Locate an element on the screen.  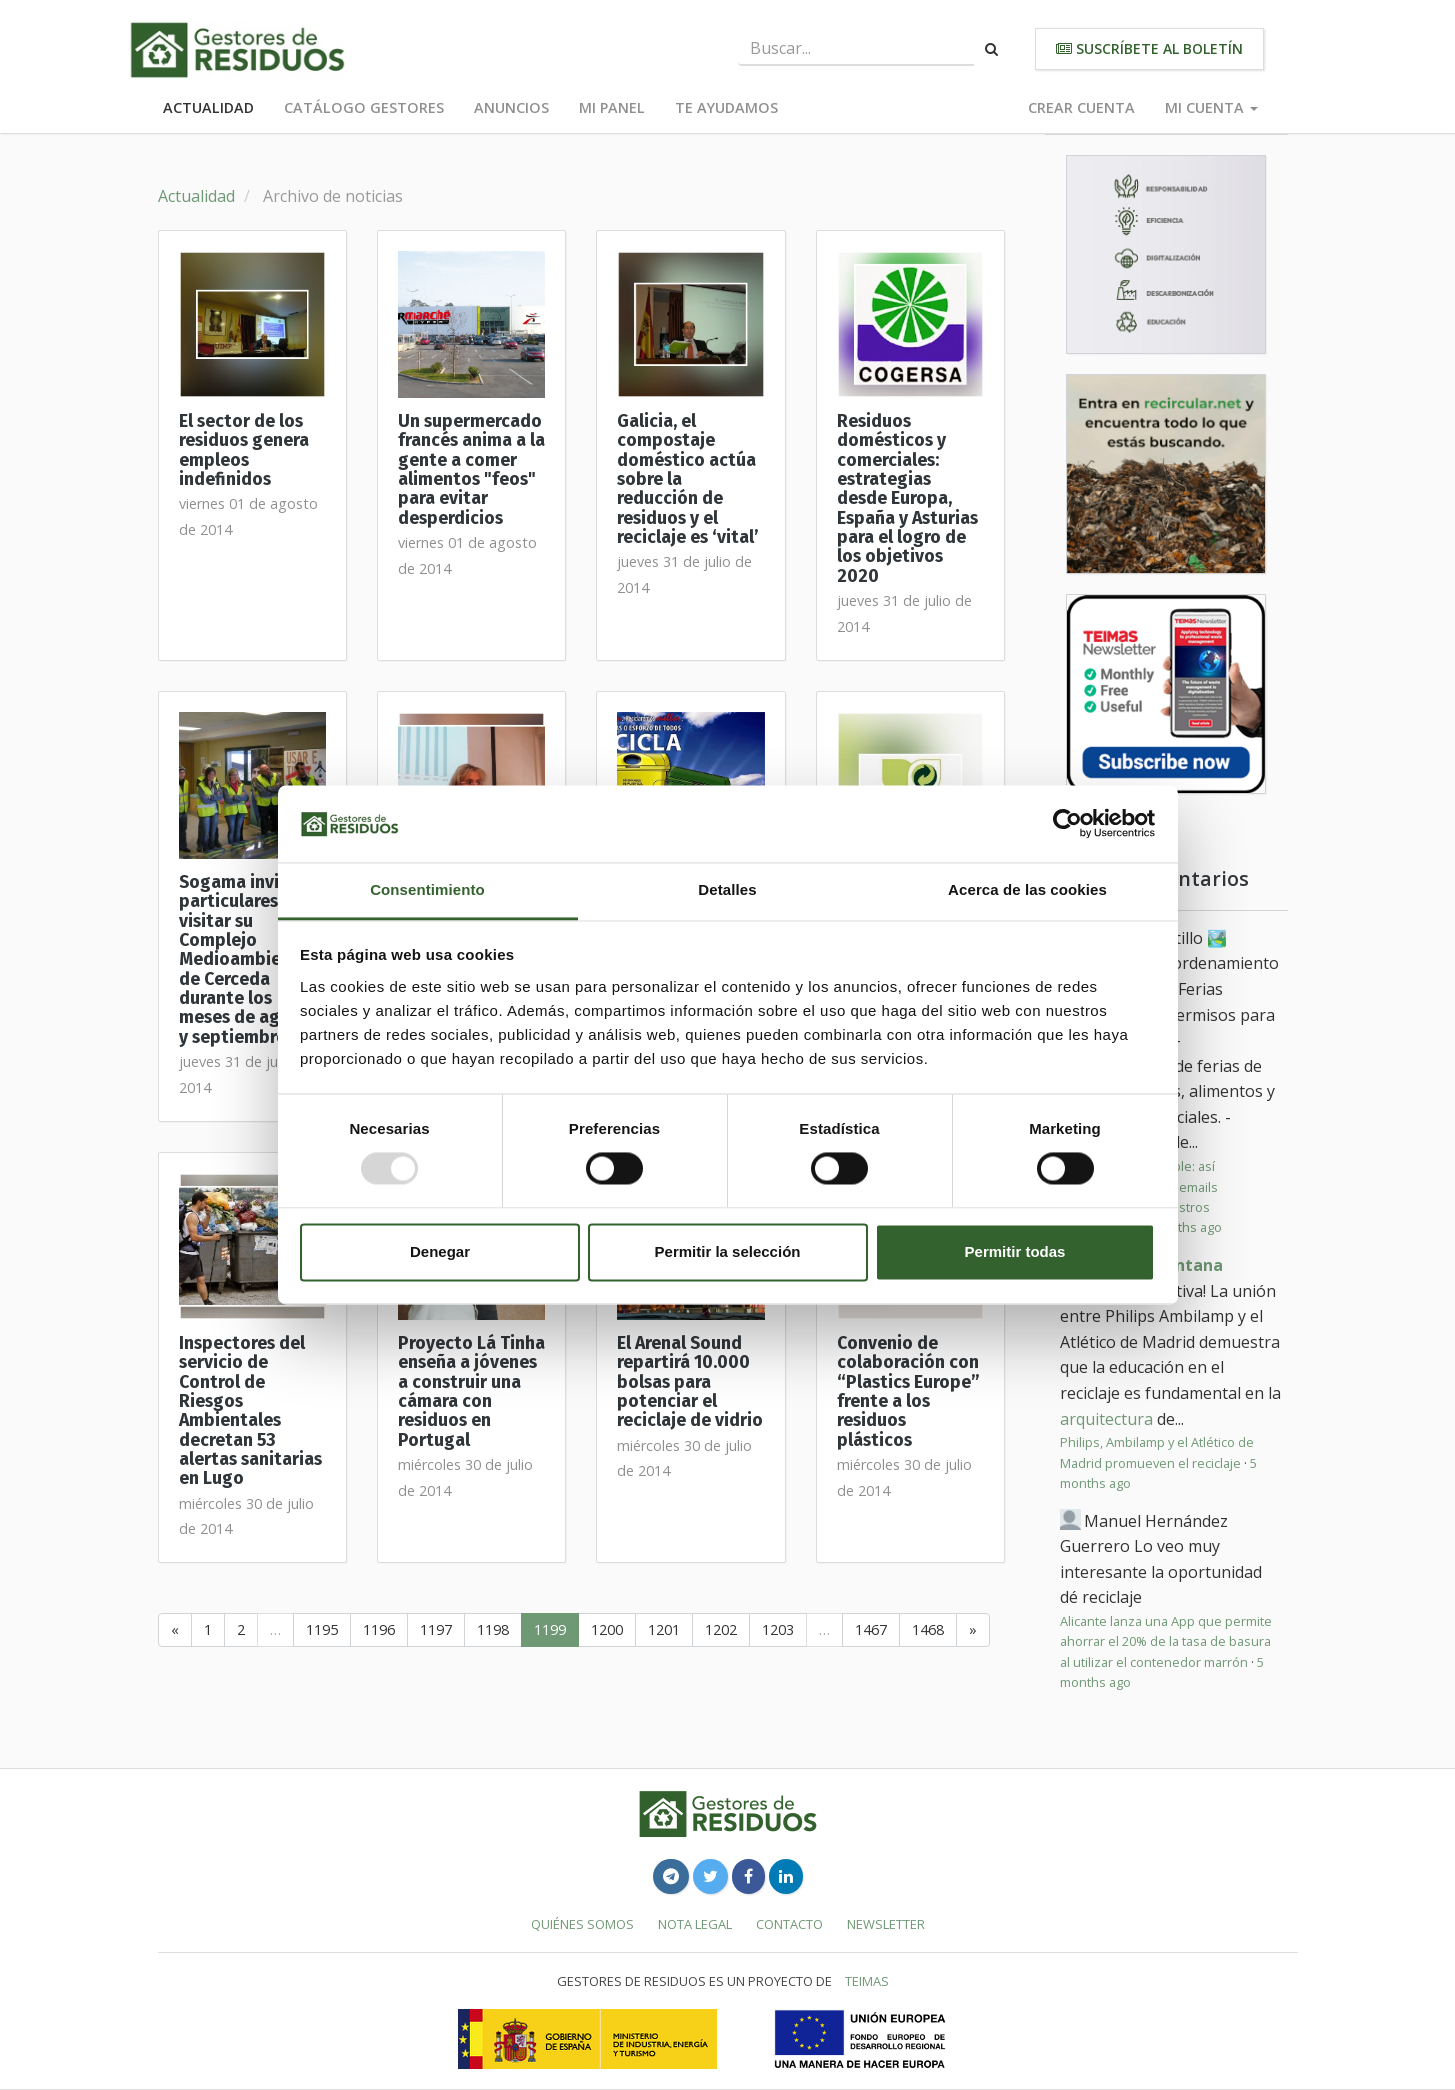
Te ayudamos is located at coordinates (726, 107).